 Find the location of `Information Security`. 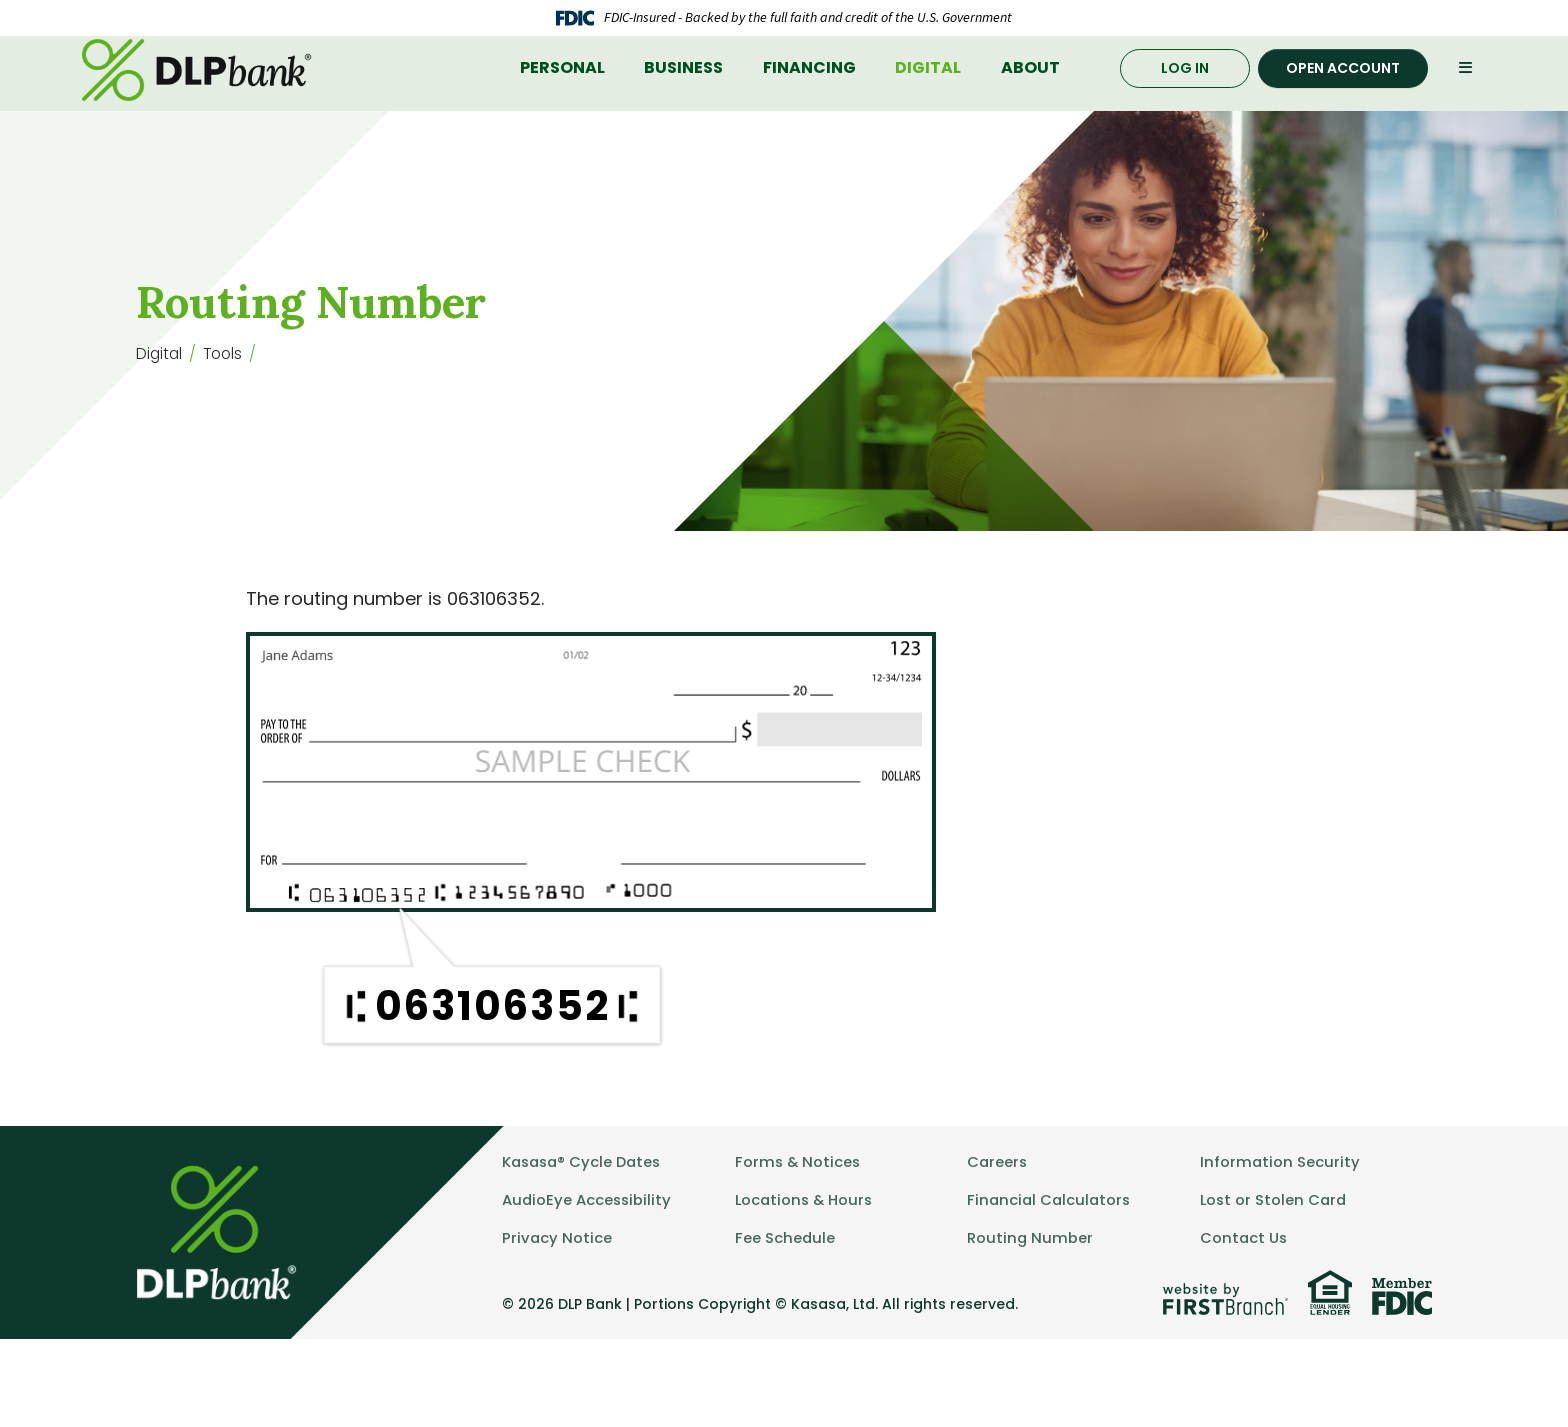

Information Security is located at coordinates (1280, 1249).